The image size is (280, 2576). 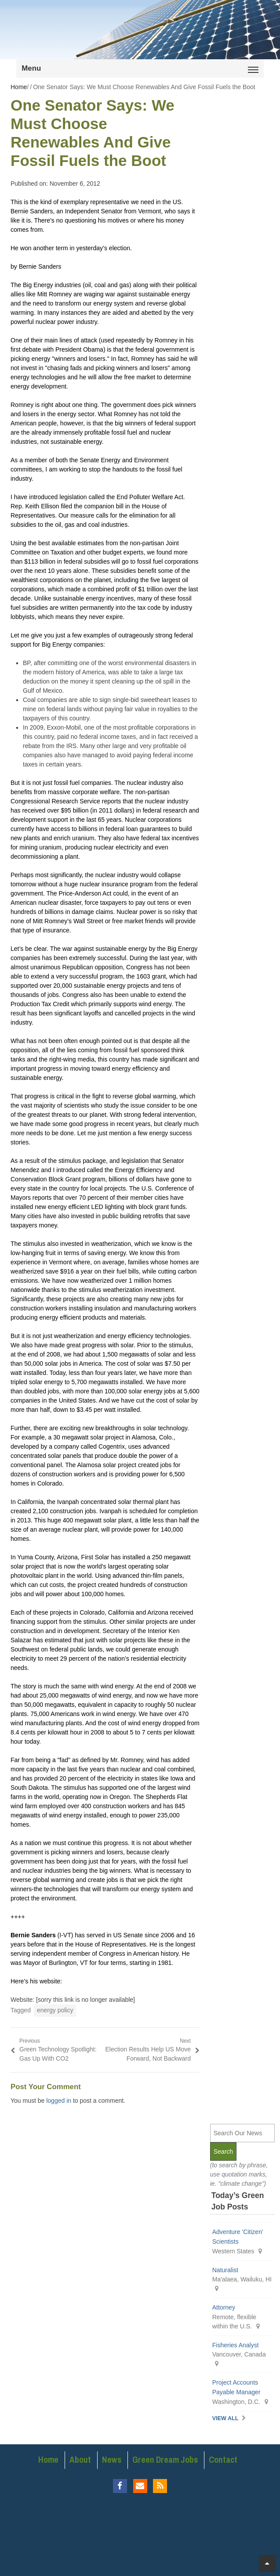 I want to click on Home, so click(x=48, y=2459).